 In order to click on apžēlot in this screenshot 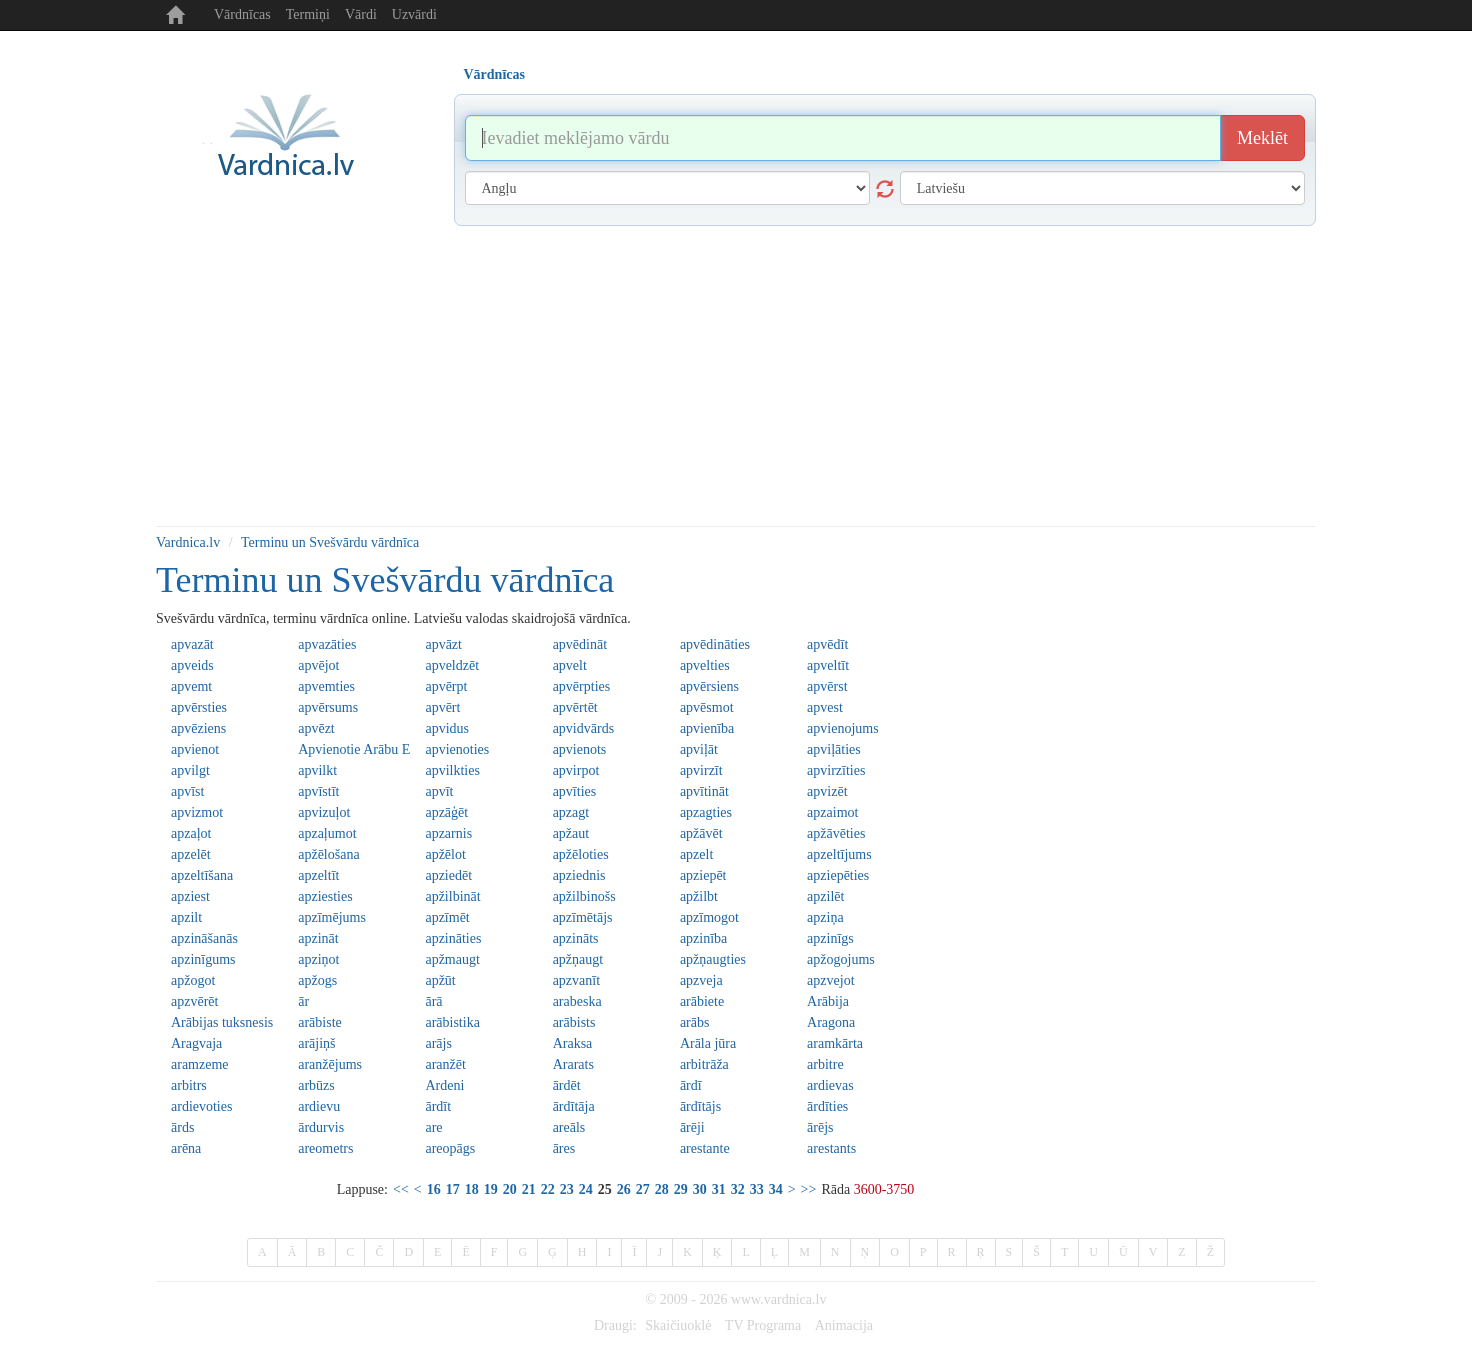, I will do `click(445, 854)`.